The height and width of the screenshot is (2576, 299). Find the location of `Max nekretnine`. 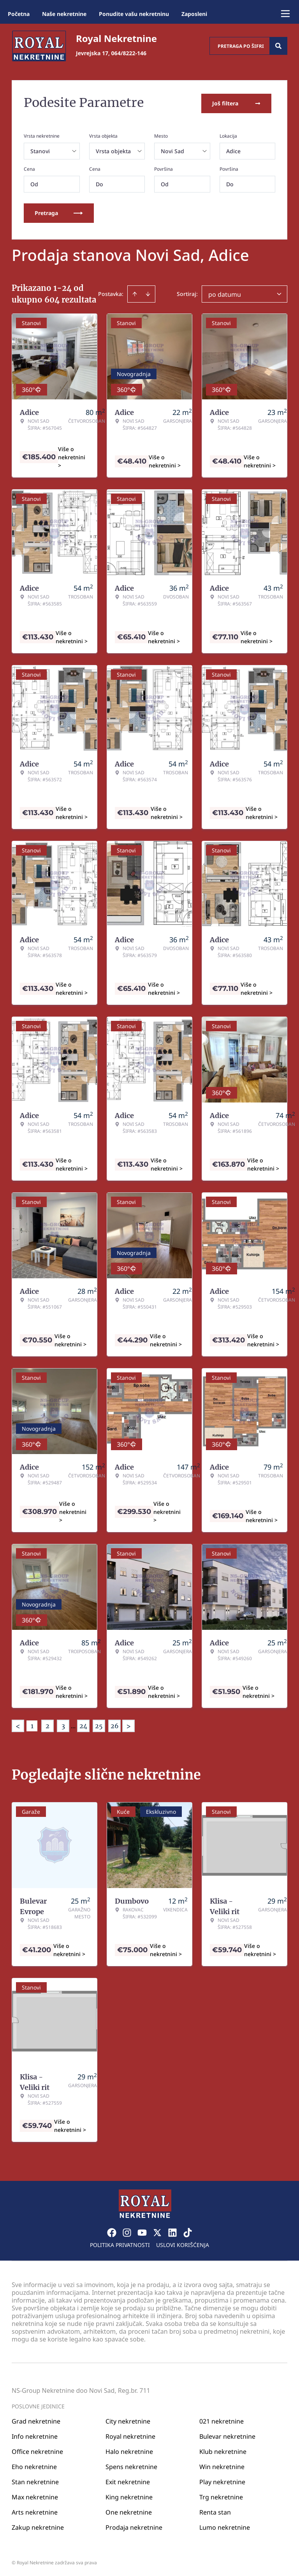

Max nekretnine is located at coordinates (35, 2495).